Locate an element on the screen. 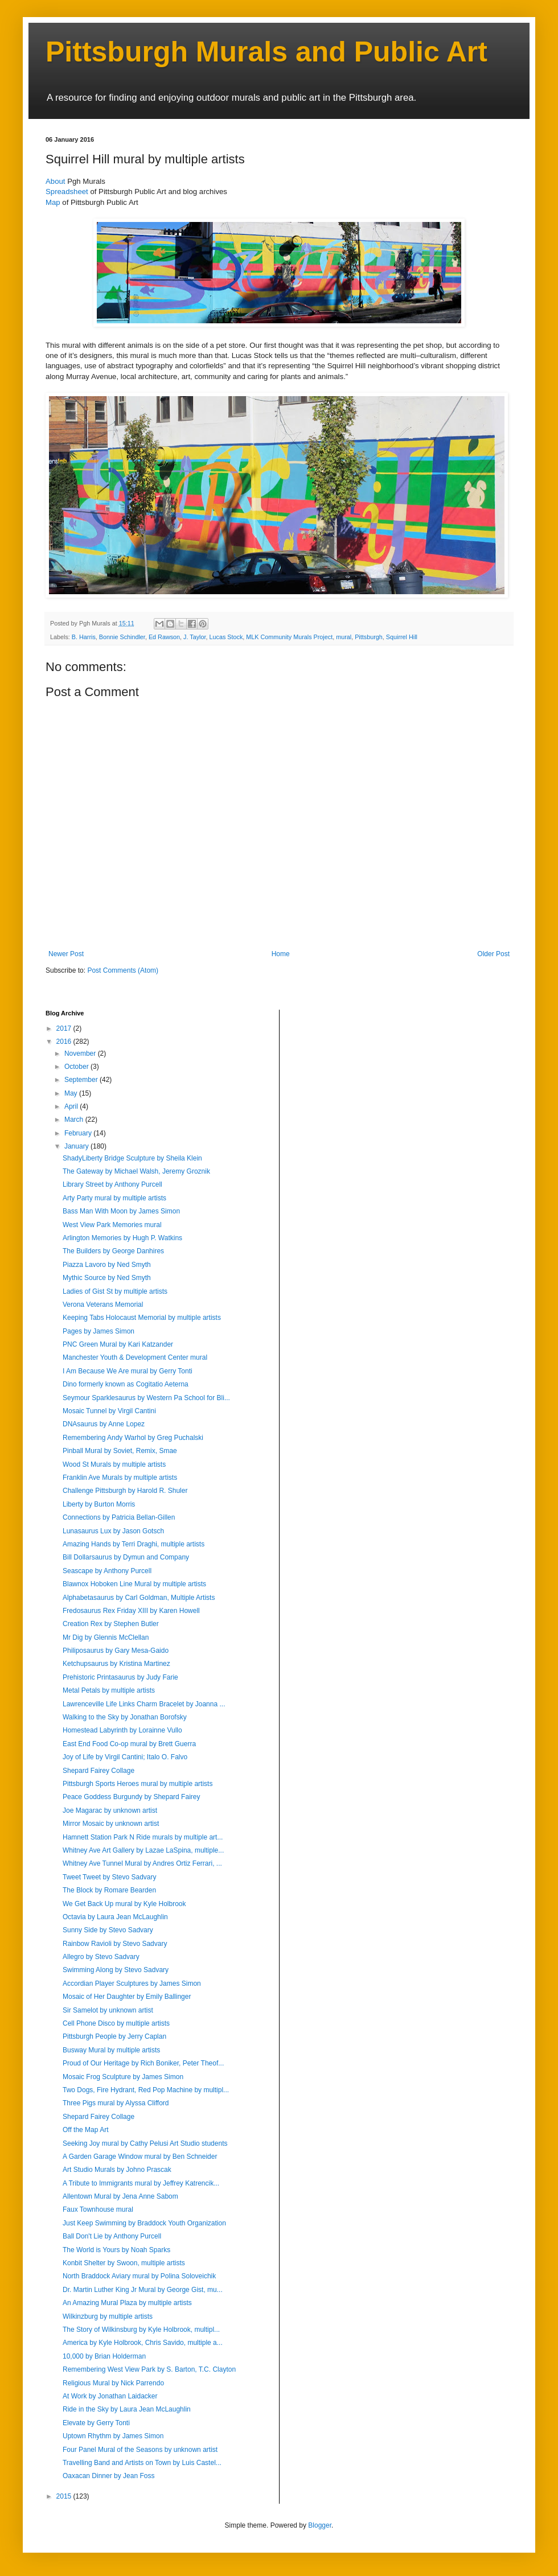  Ball Don't Lie by Anthony Purcell is located at coordinates (112, 2236).